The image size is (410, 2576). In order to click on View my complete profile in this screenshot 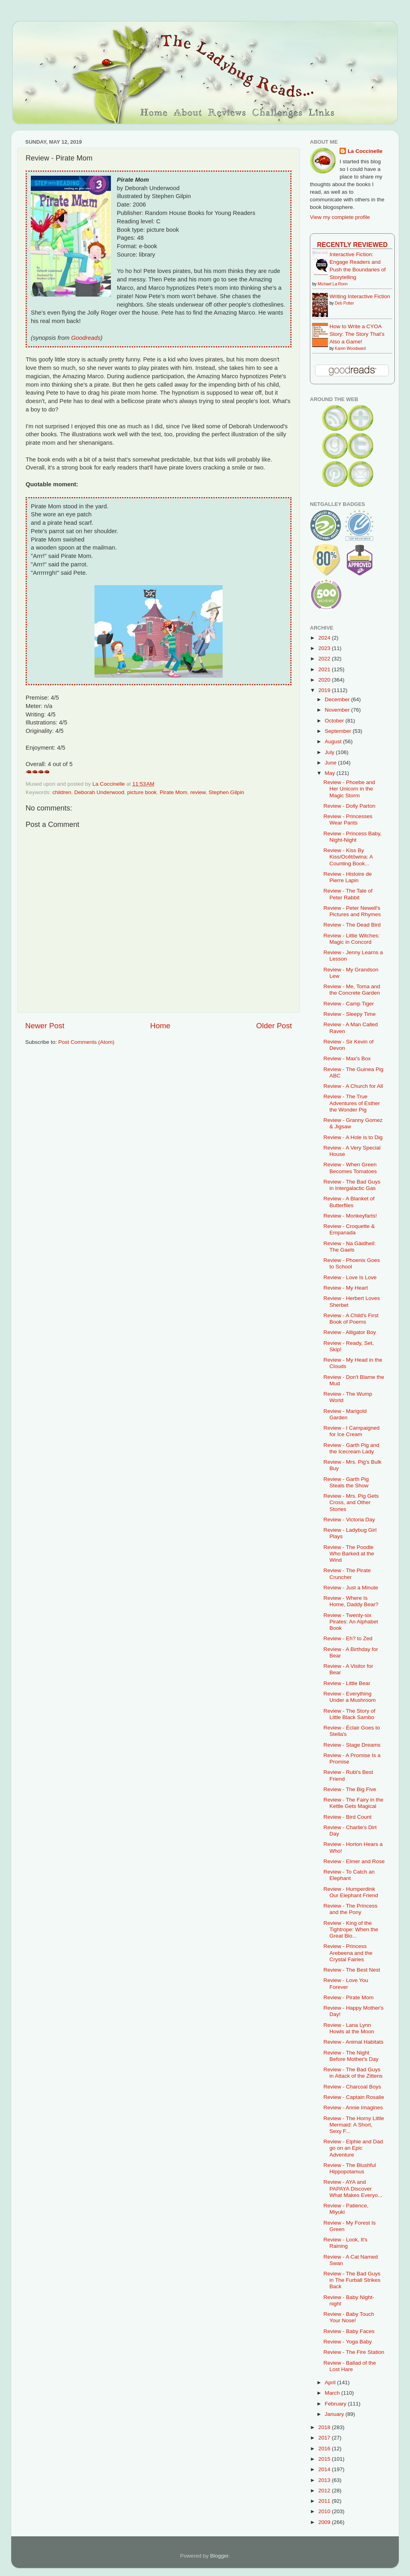, I will do `click(340, 217)`.